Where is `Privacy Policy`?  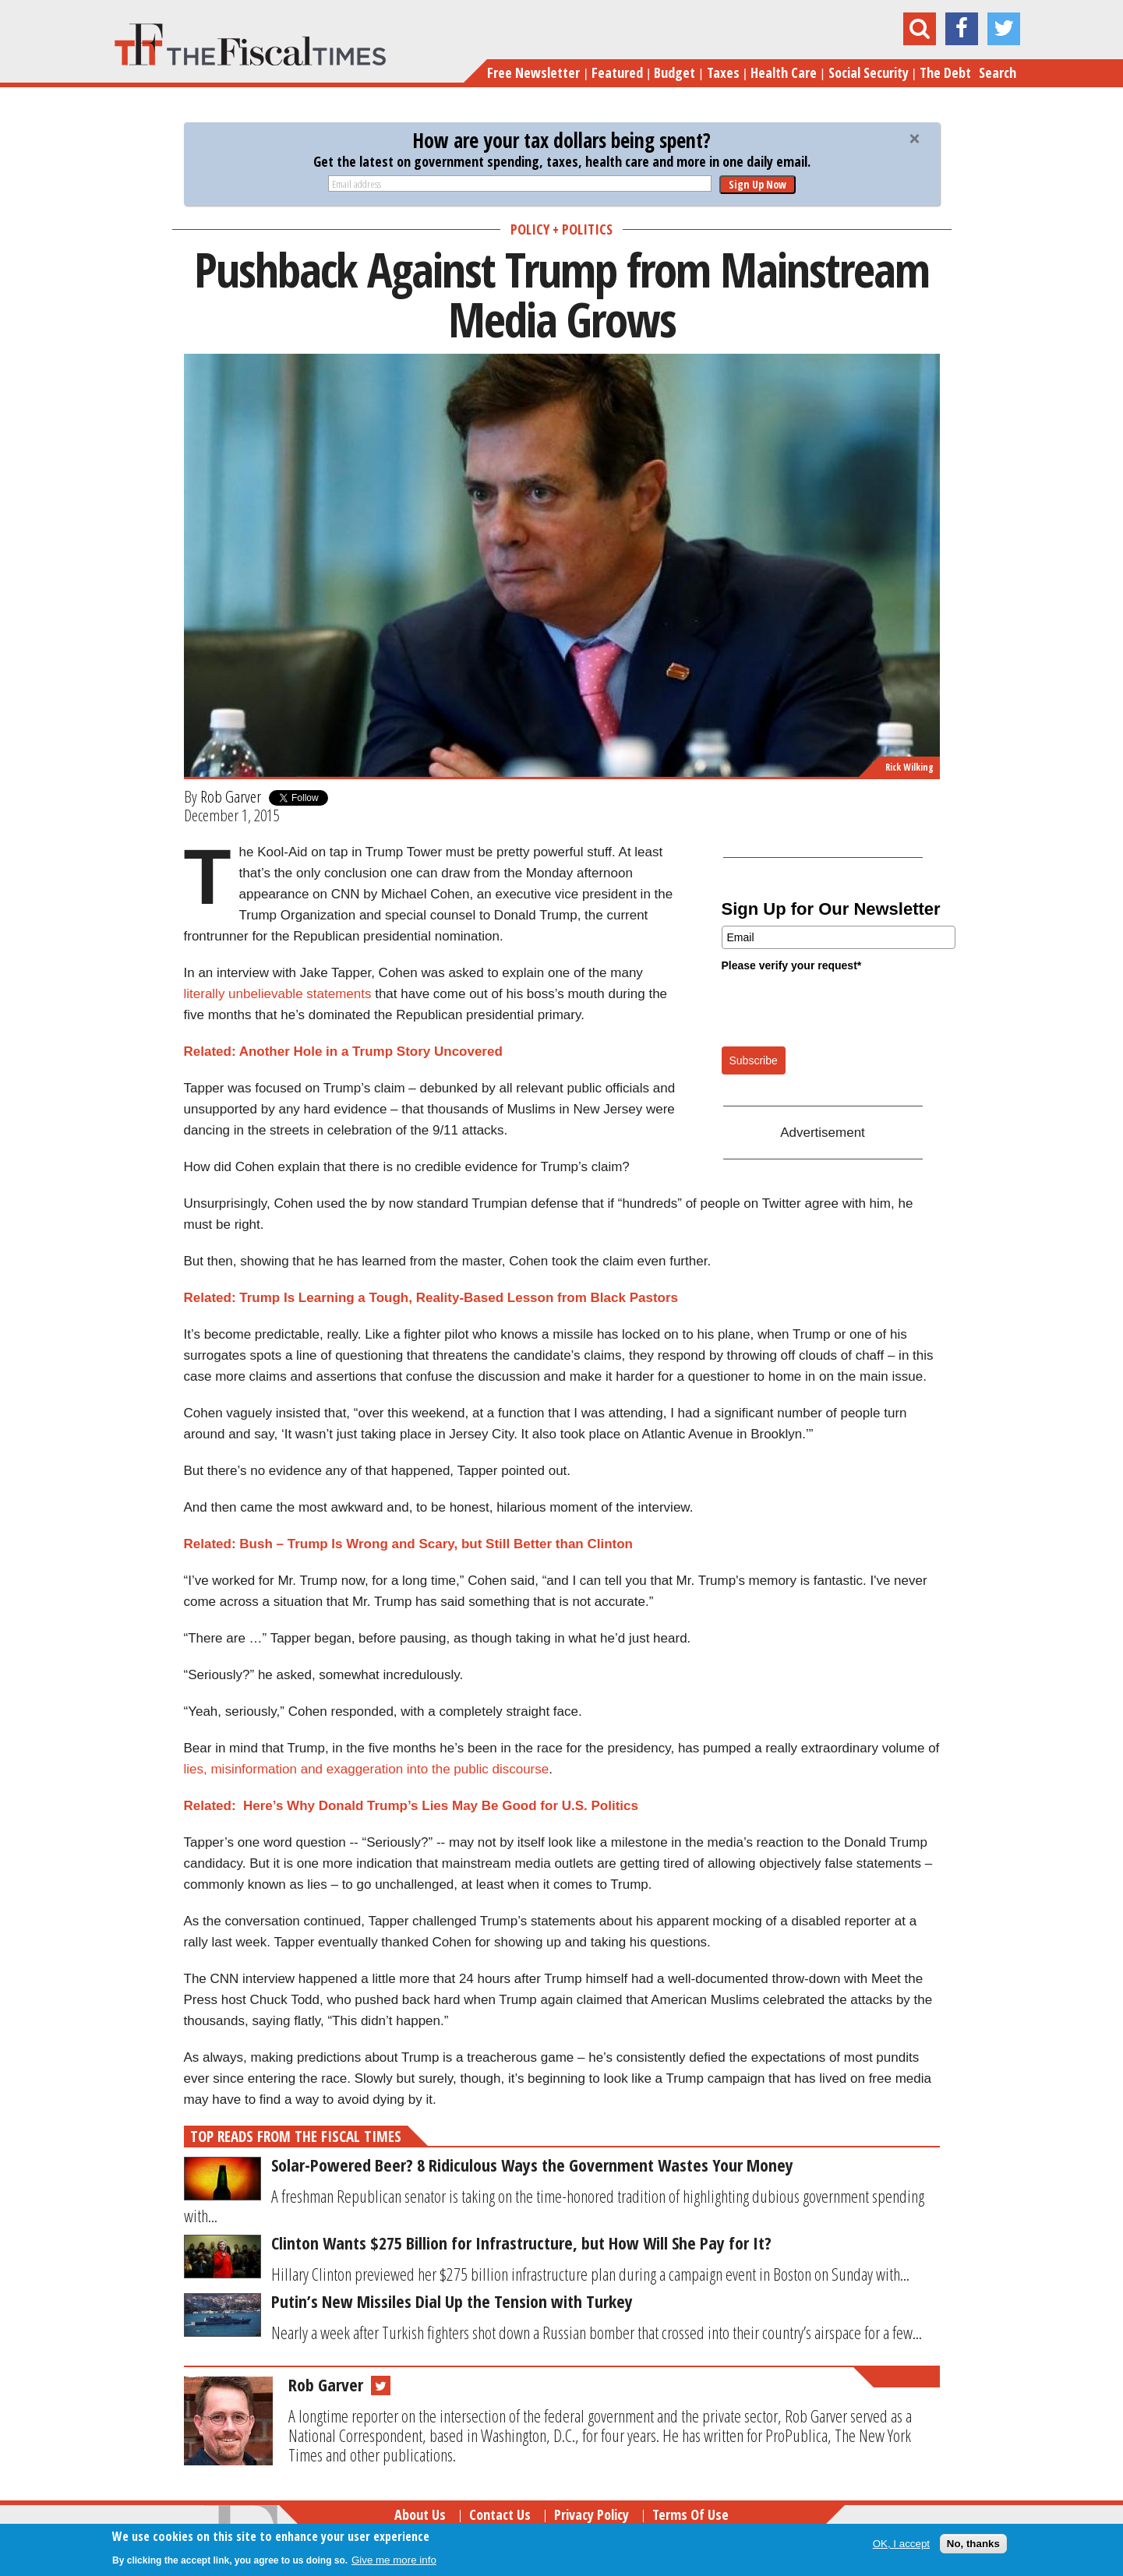 Privacy Policy is located at coordinates (591, 2514).